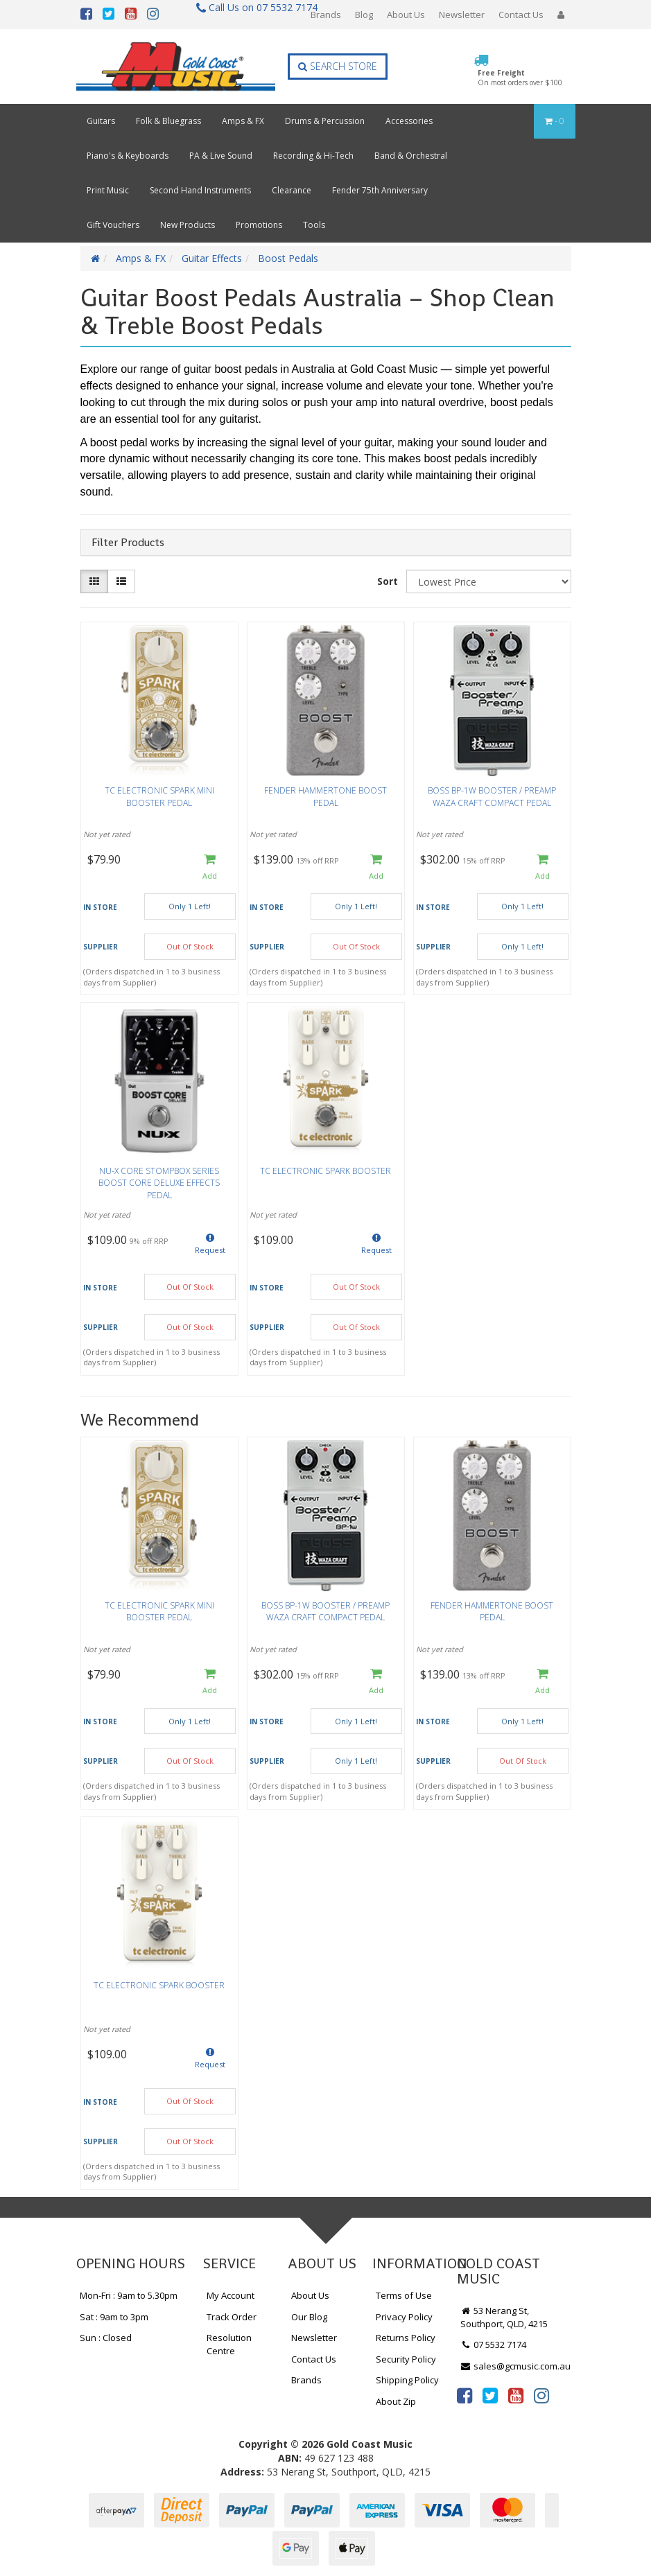 The height and width of the screenshot is (2576, 651). I want to click on Piano's & Keyboards, so click(127, 155).